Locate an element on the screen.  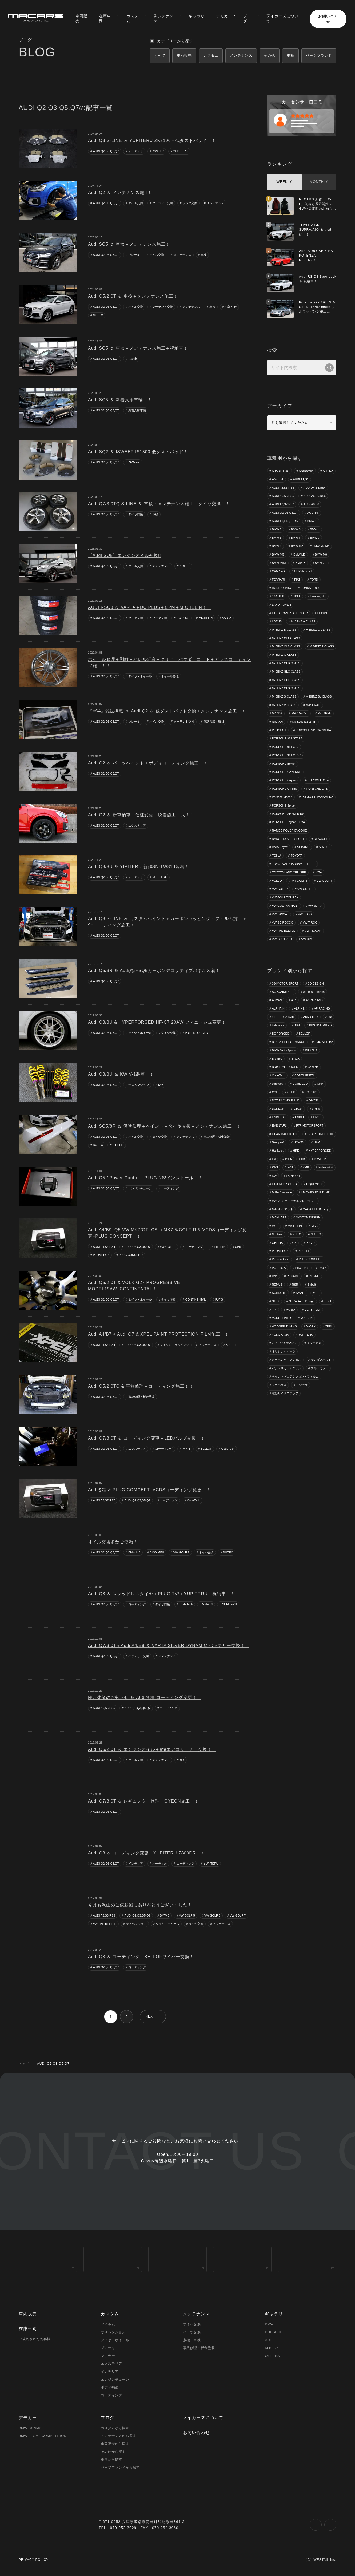
PEUGEOT is located at coordinates (279, 730).